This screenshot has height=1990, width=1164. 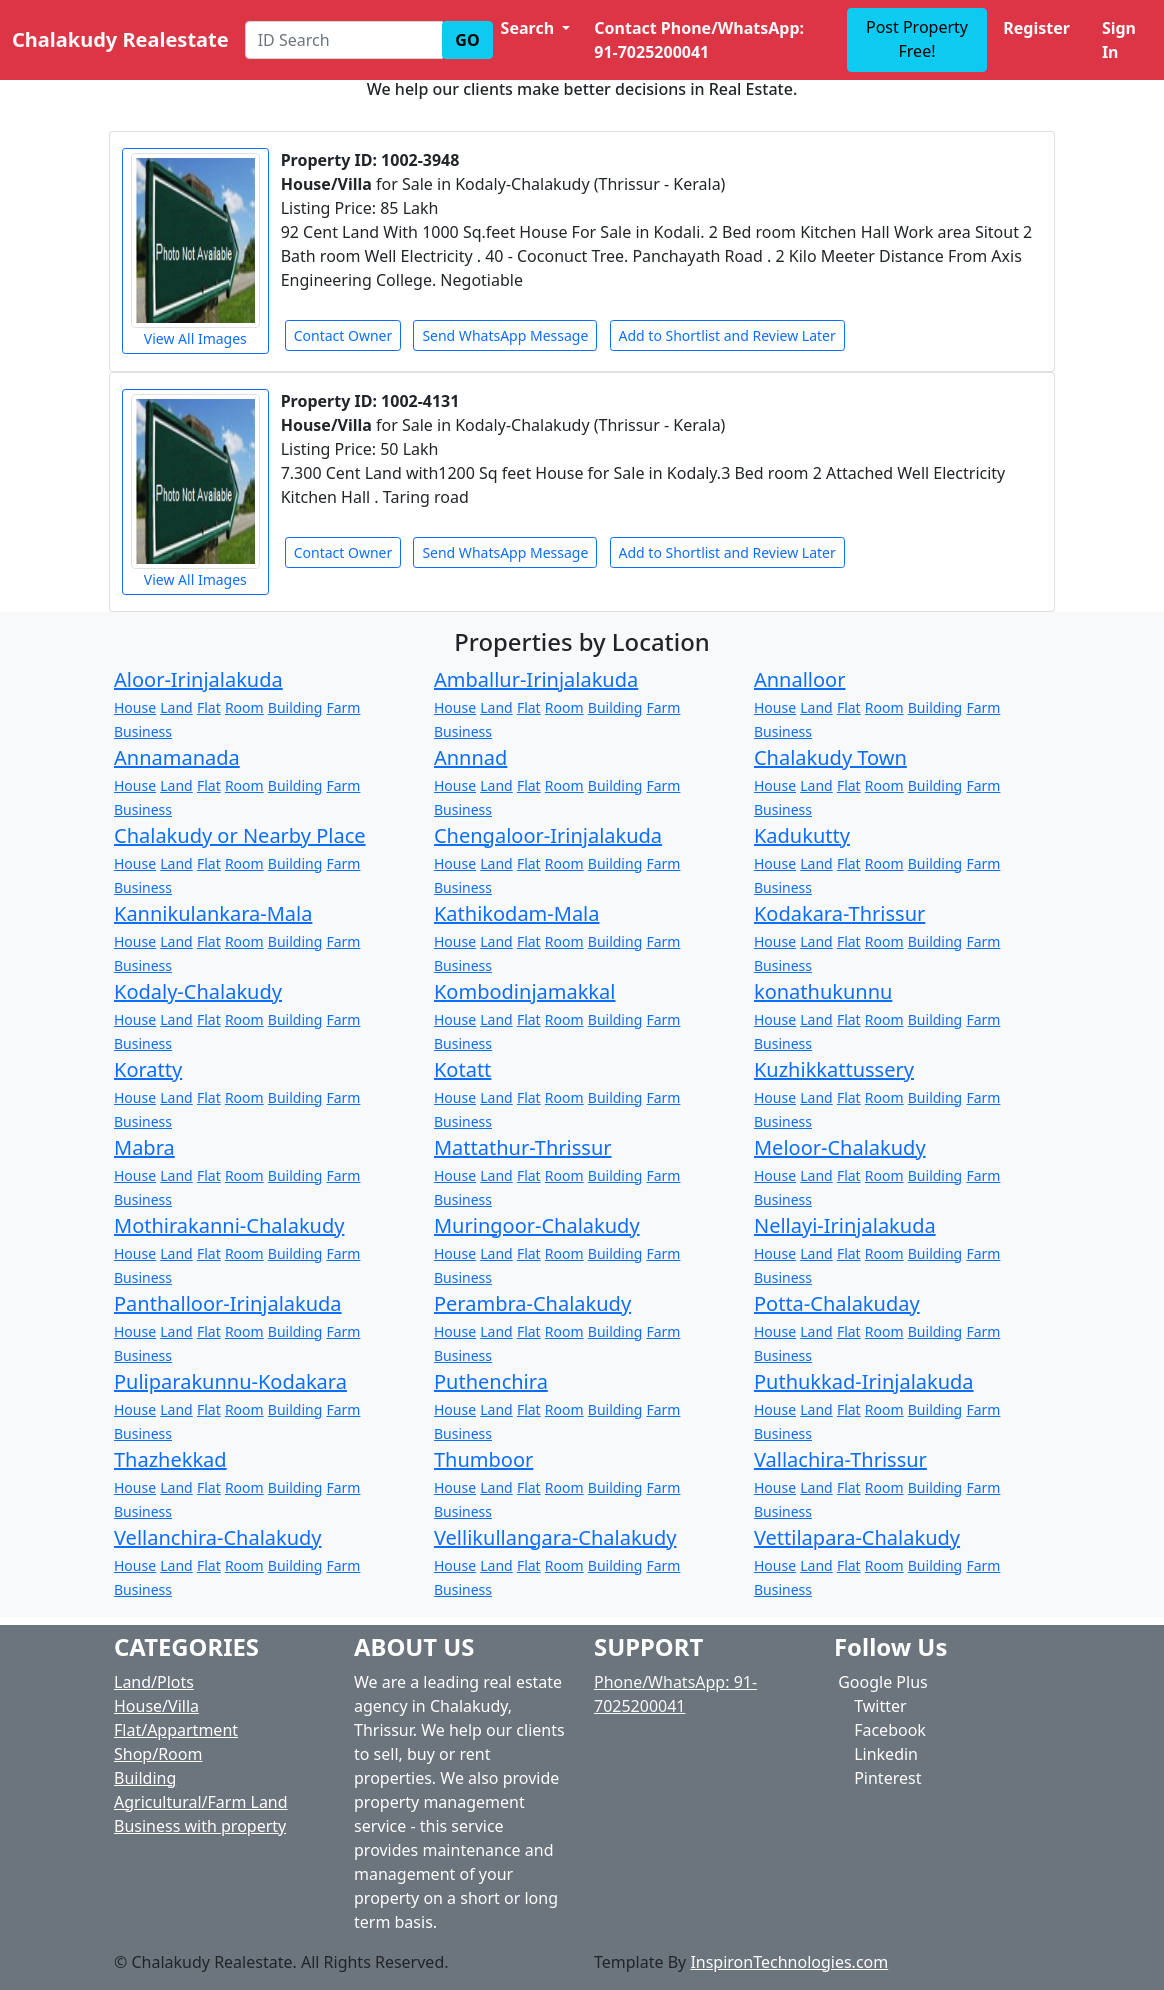 I want to click on Puthenchira, so click(x=491, y=1381).